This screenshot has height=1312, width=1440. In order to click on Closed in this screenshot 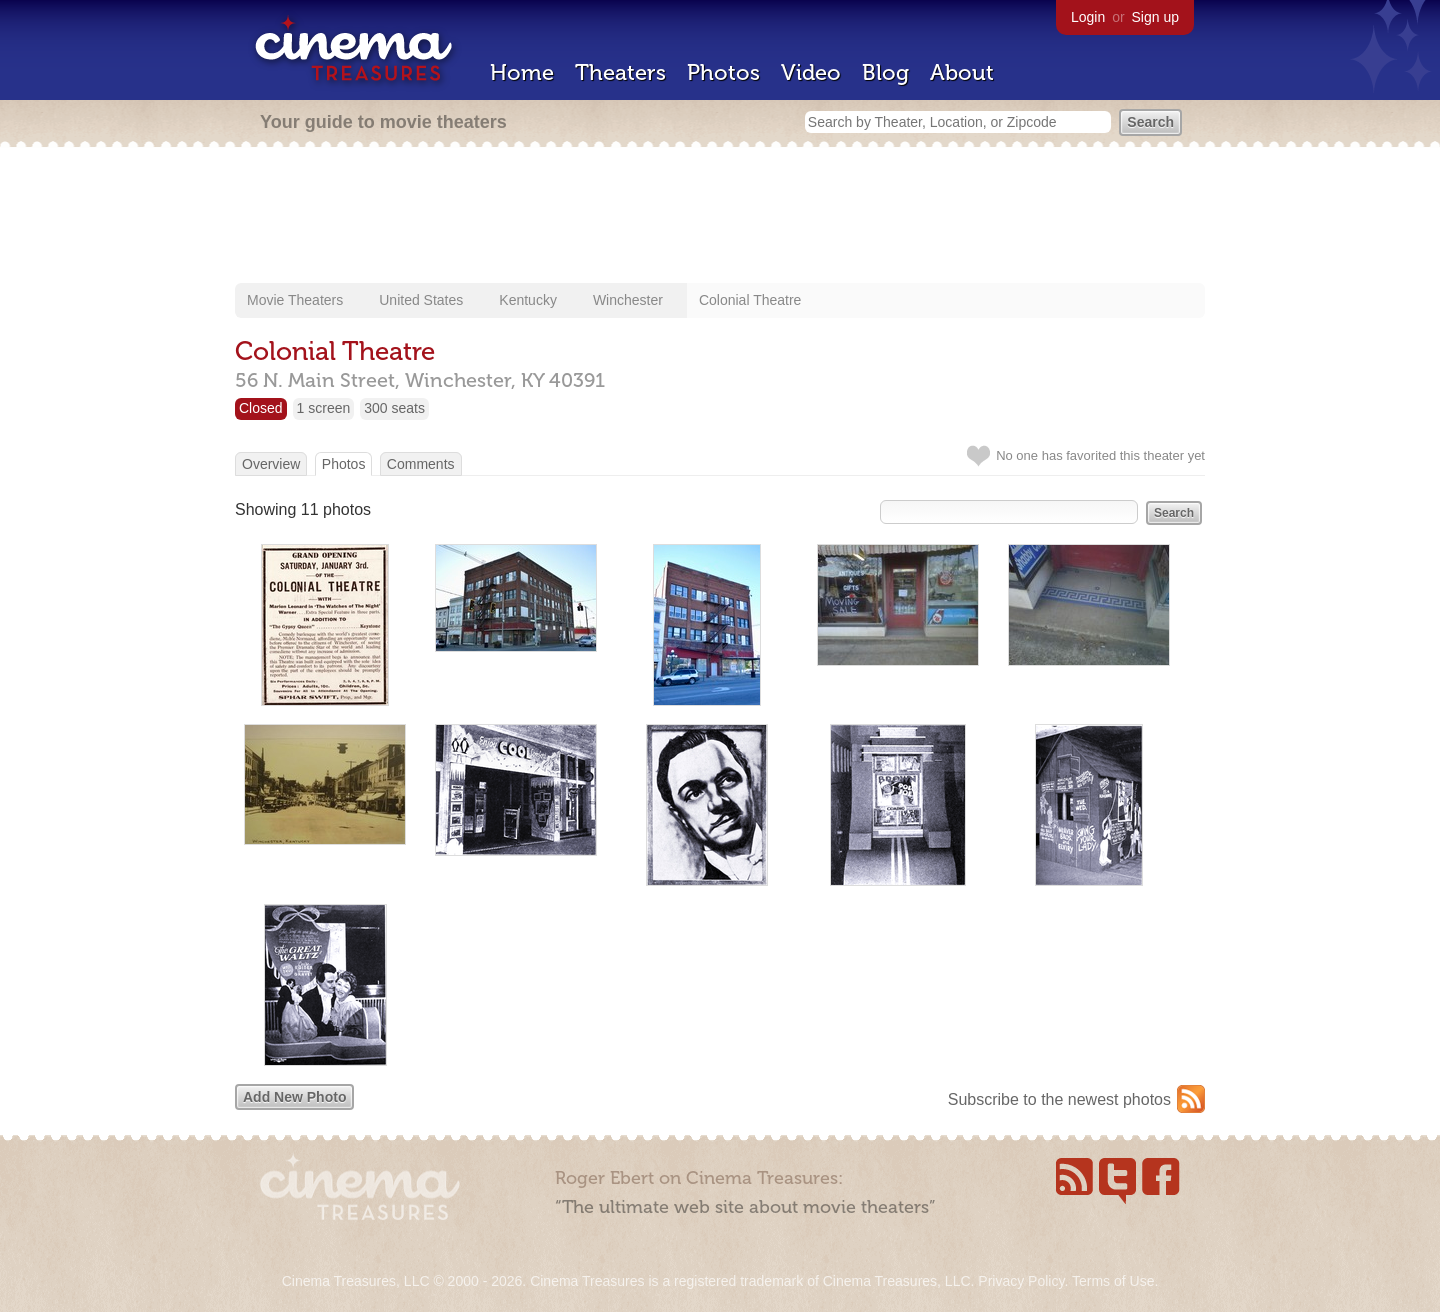, I will do `click(261, 408)`.